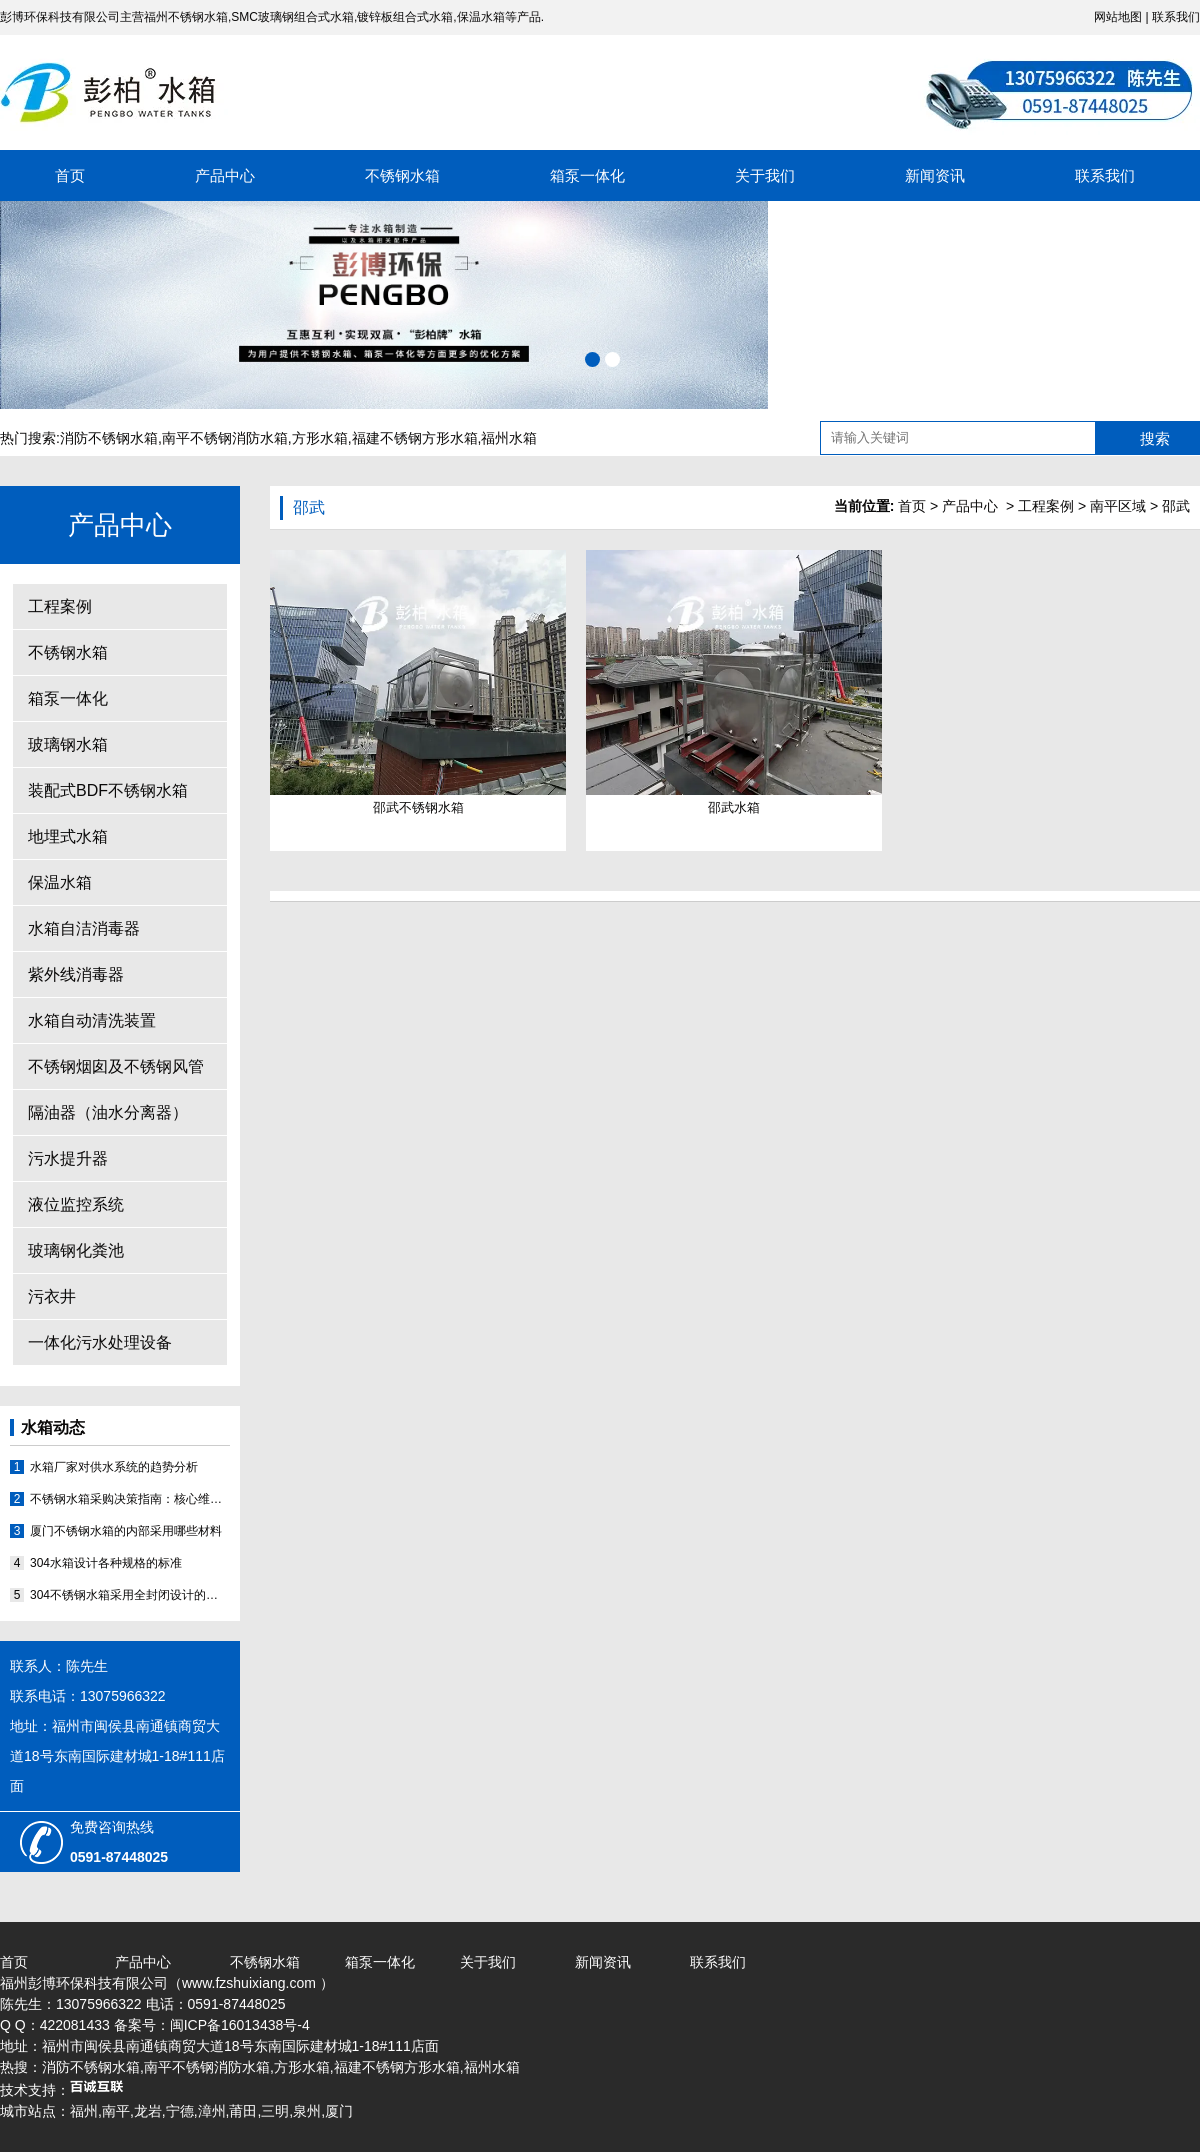  What do you see at coordinates (100, 1342) in the screenshot?
I see `一体化污水处理设备` at bounding box center [100, 1342].